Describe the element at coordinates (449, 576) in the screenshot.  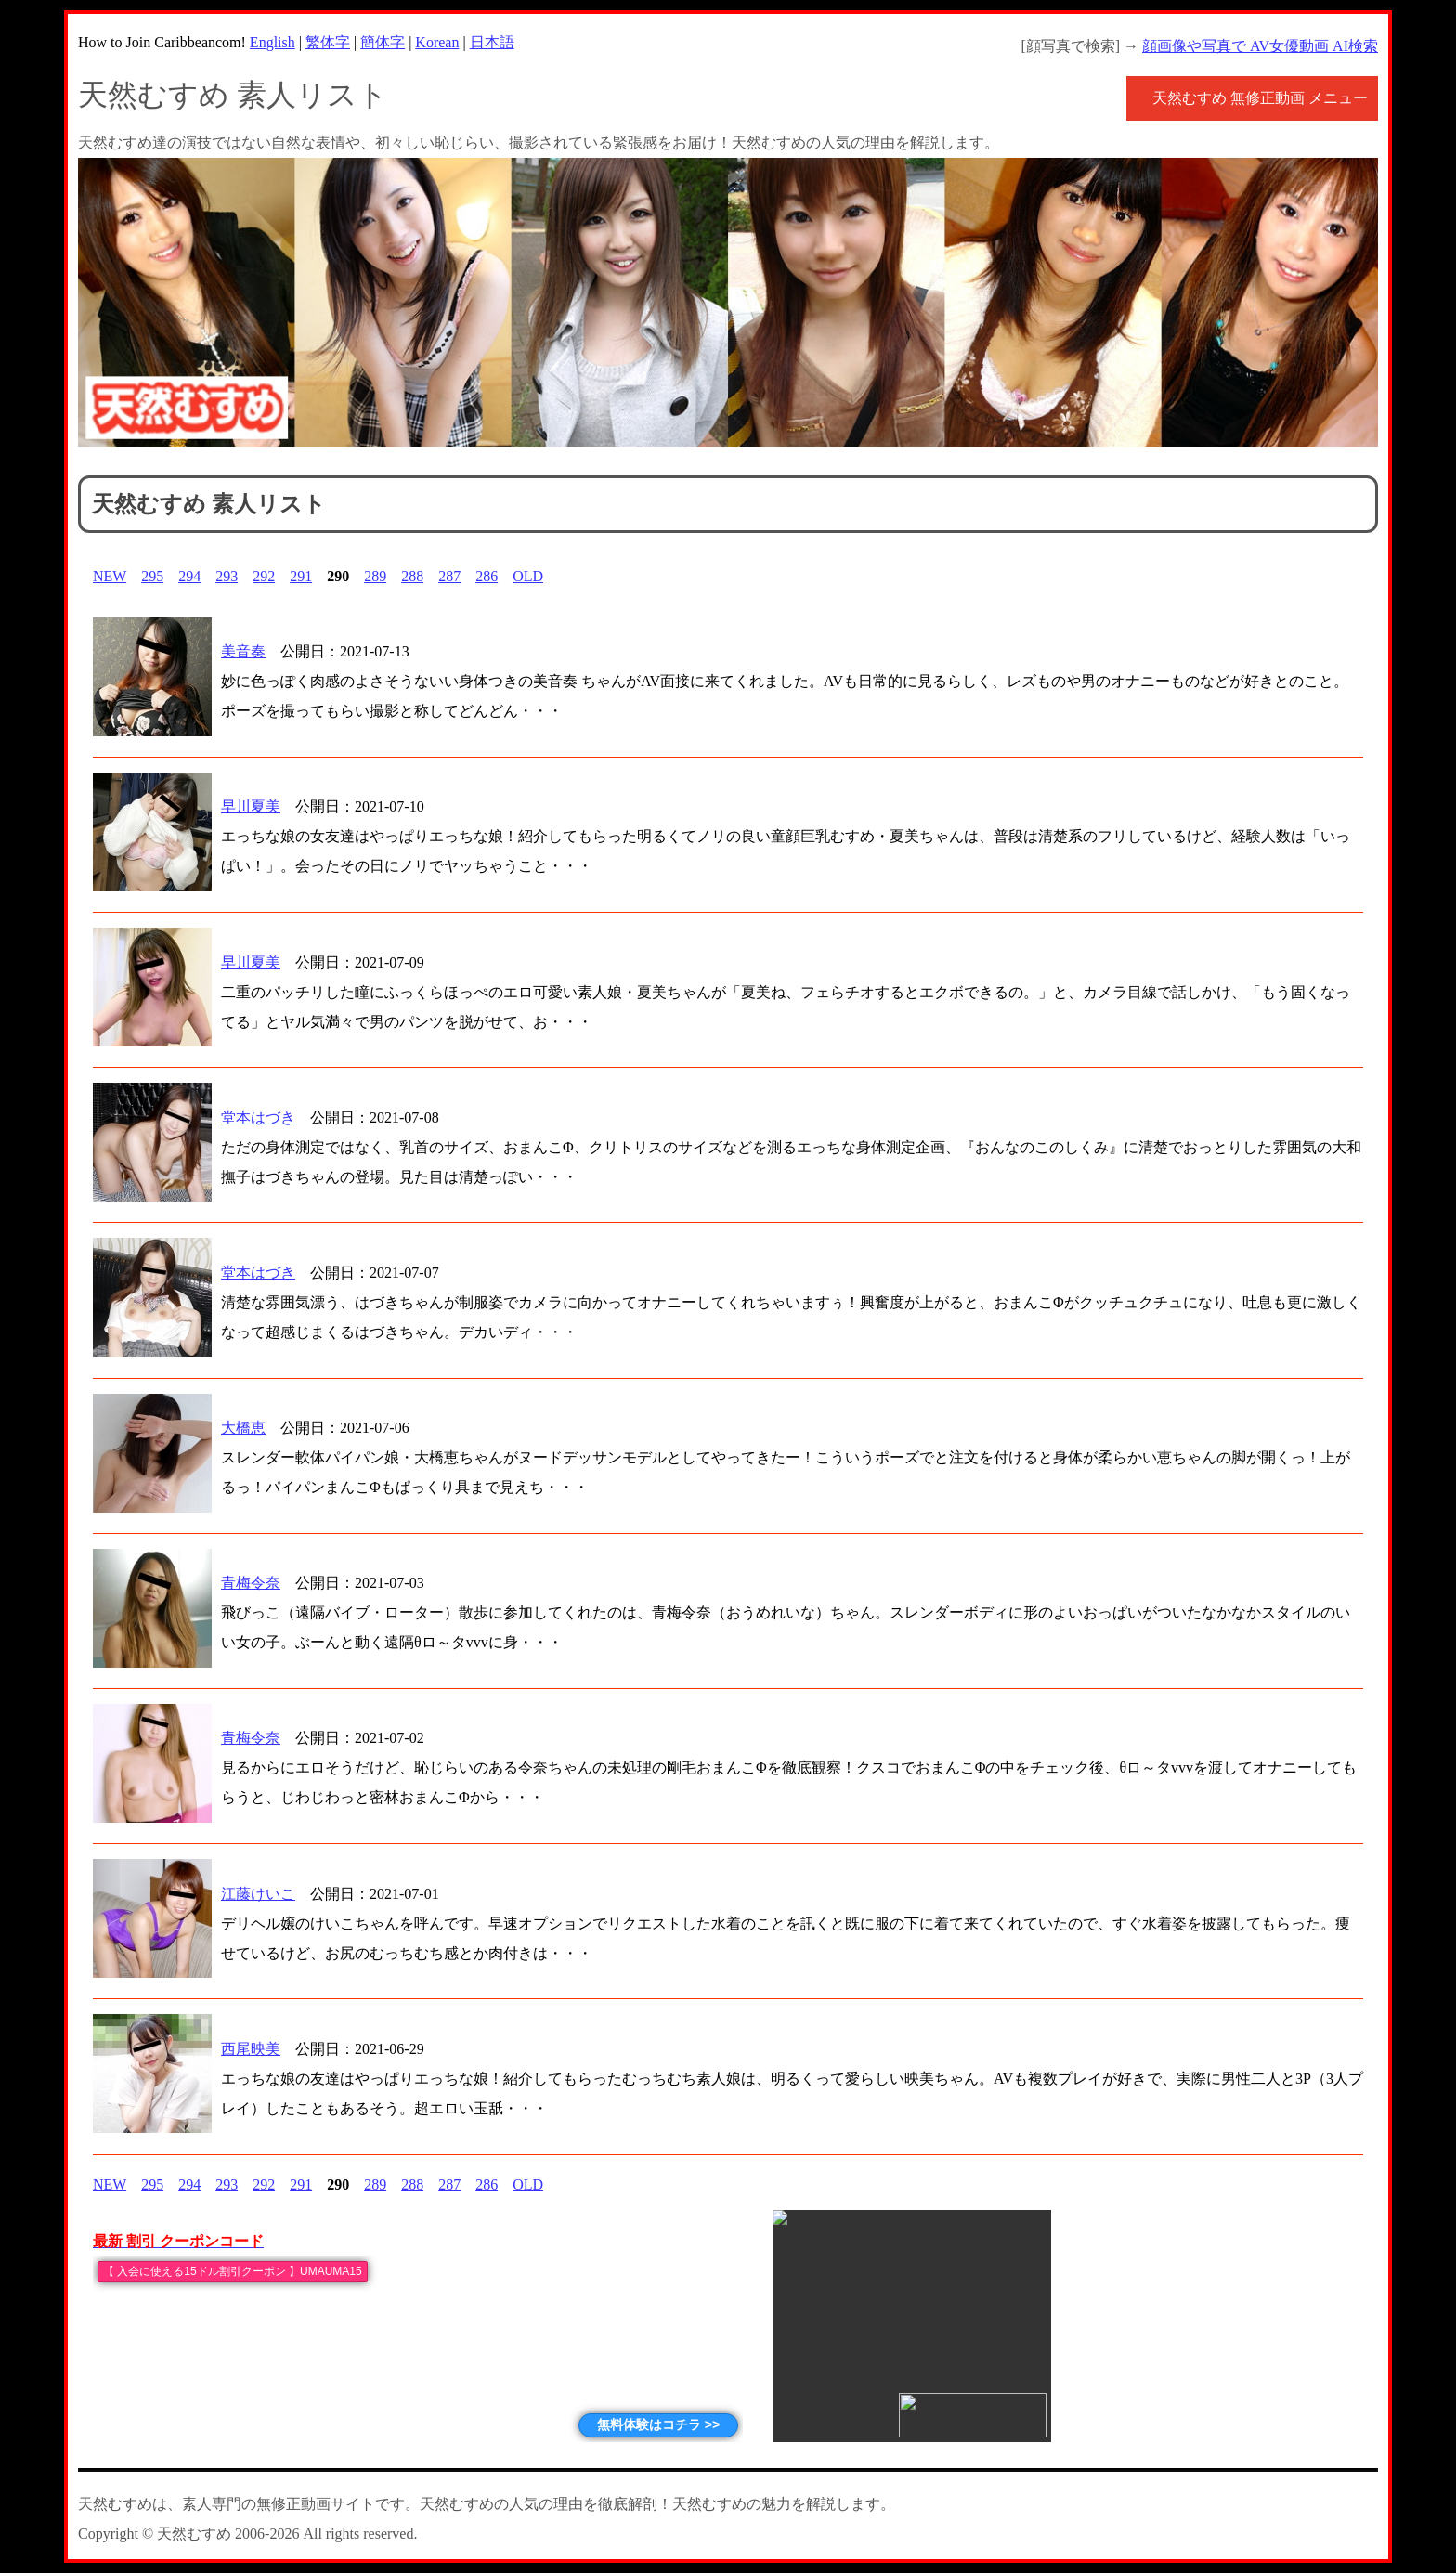
I see `287` at that location.